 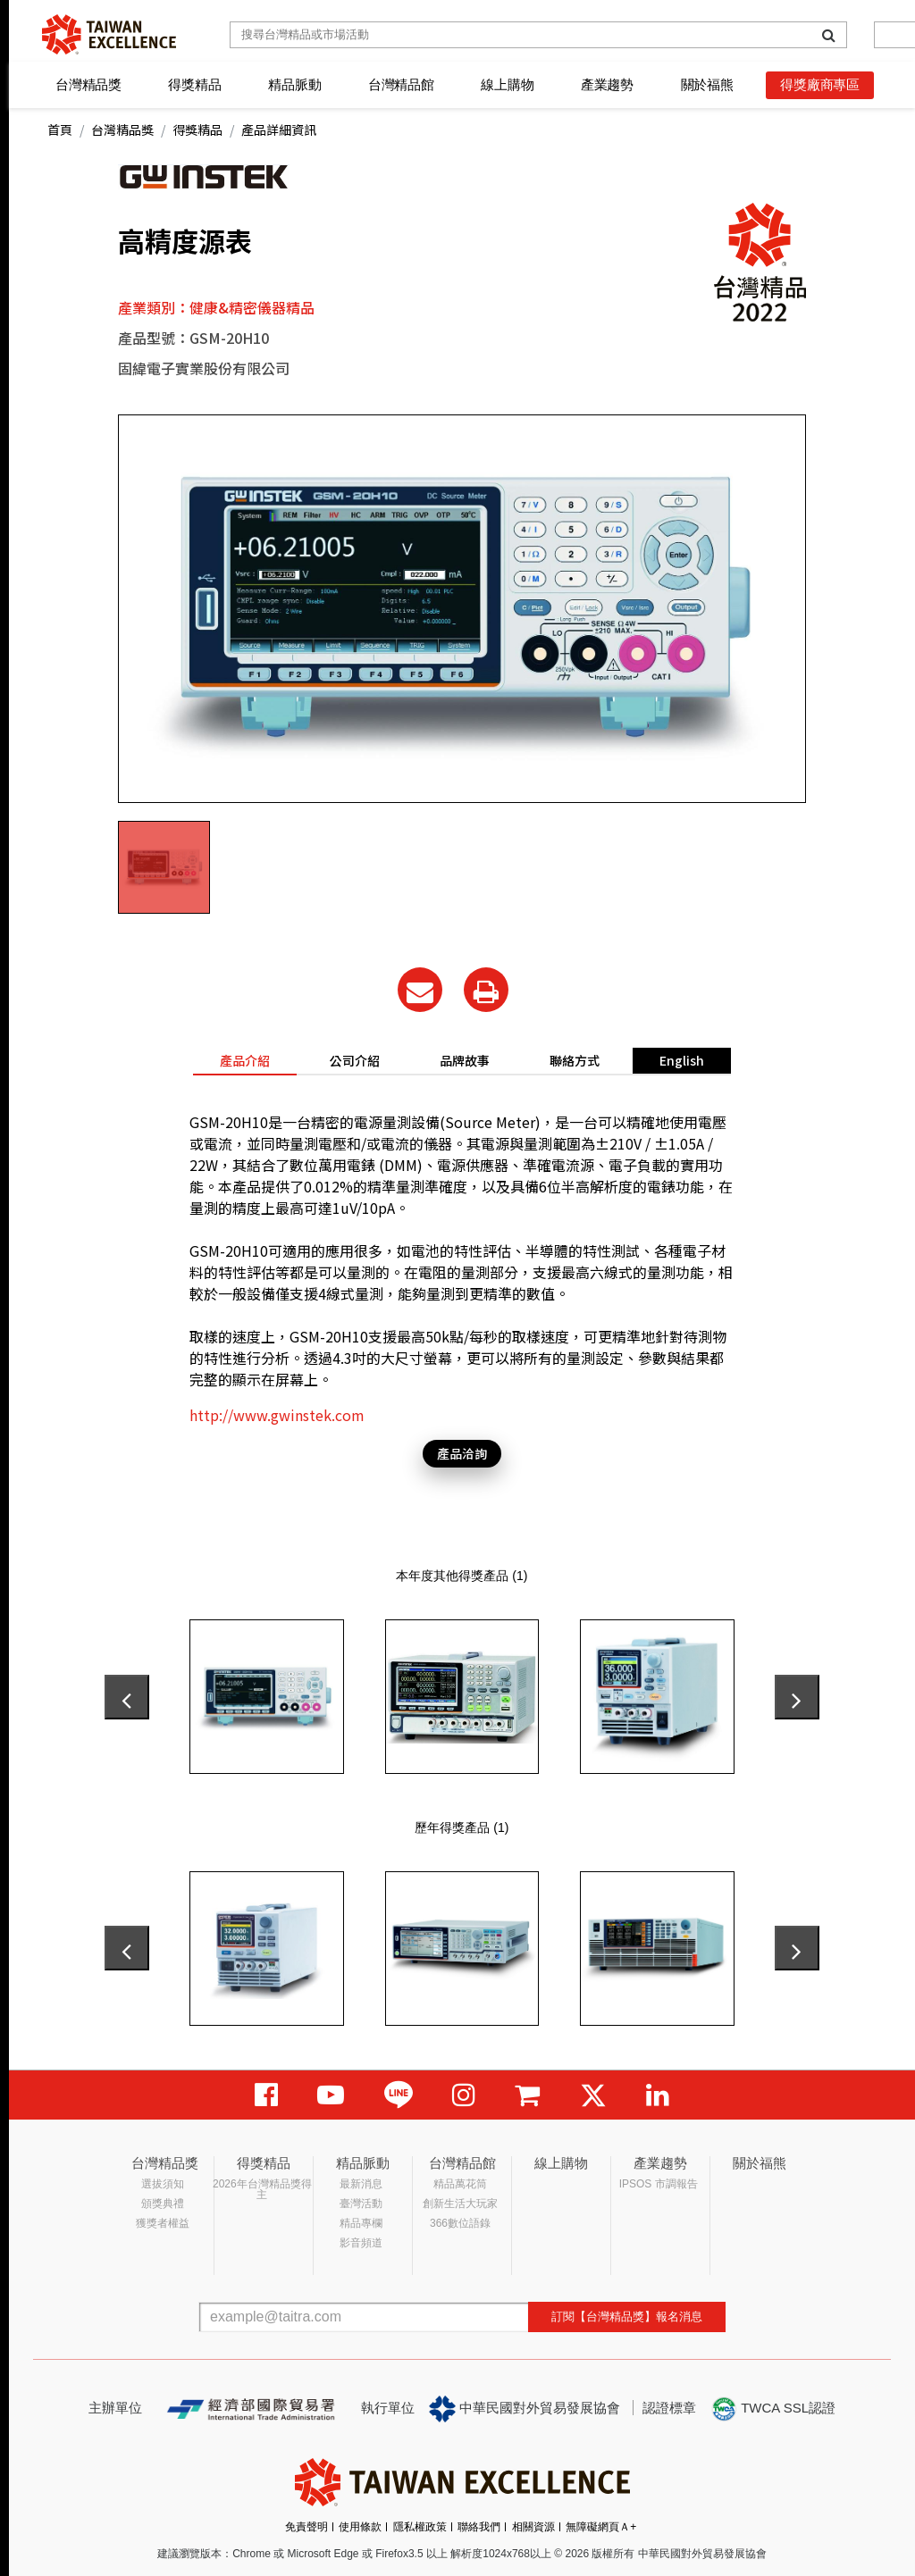 What do you see at coordinates (420, 2527) in the screenshot?
I see `隱私權政策` at bounding box center [420, 2527].